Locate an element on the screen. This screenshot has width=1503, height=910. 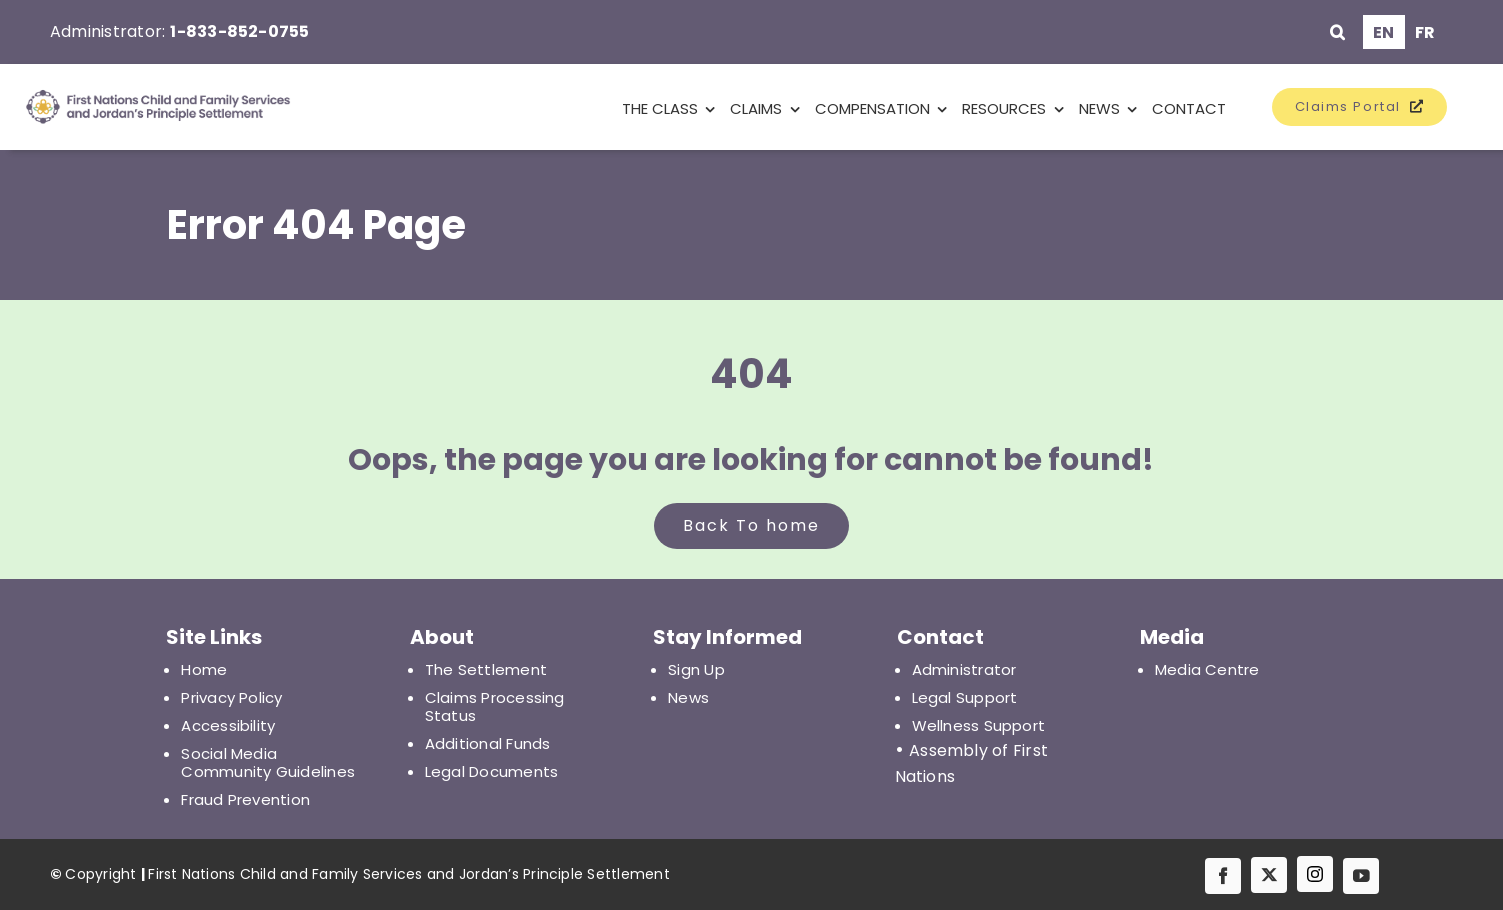
[First Nations Child and Family Services and Jordan's Principle Settlement] is located at coordinates (136, 107).